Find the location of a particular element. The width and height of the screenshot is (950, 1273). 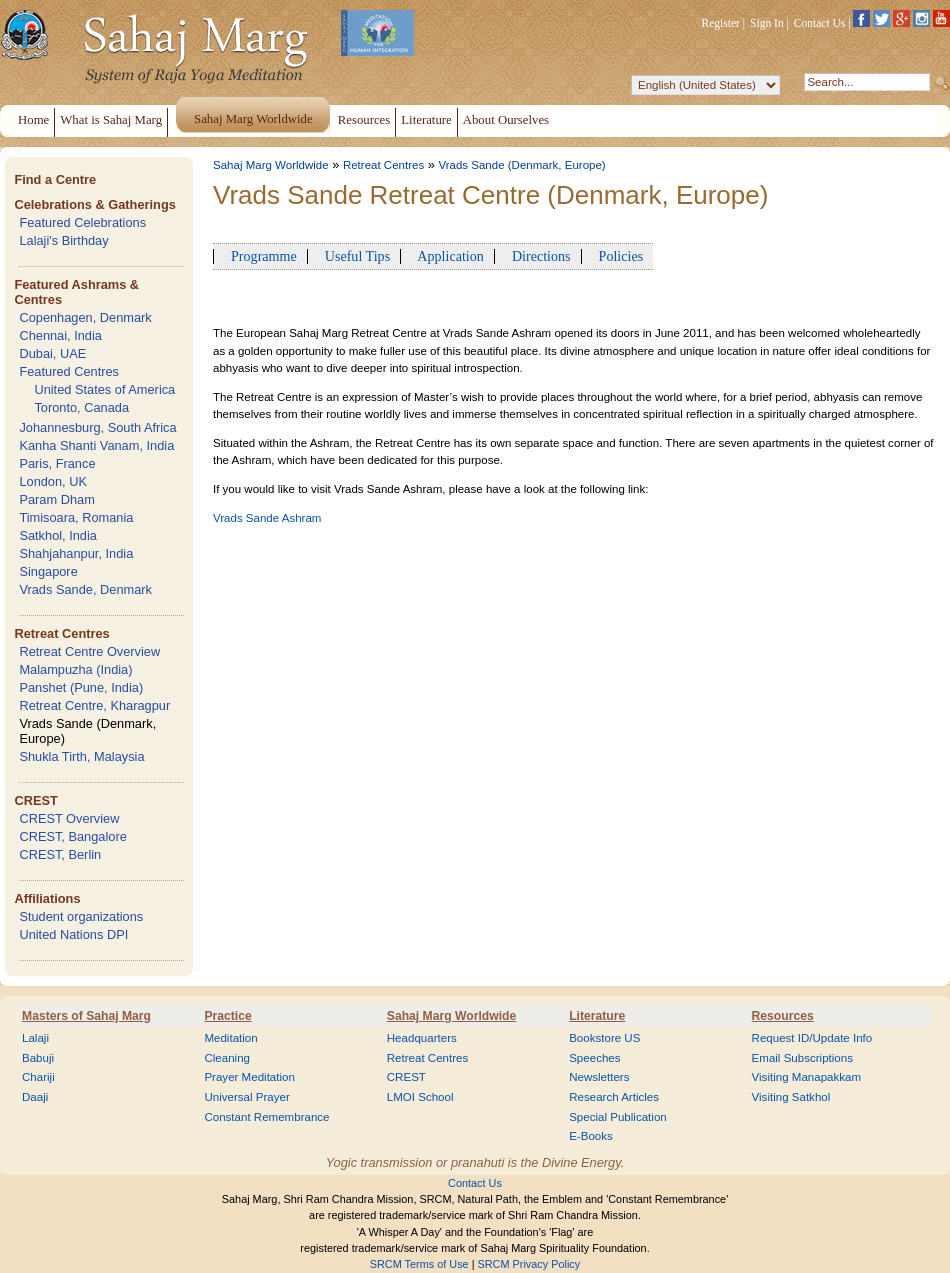

Useful Tips is located at coordinates (354, 256).